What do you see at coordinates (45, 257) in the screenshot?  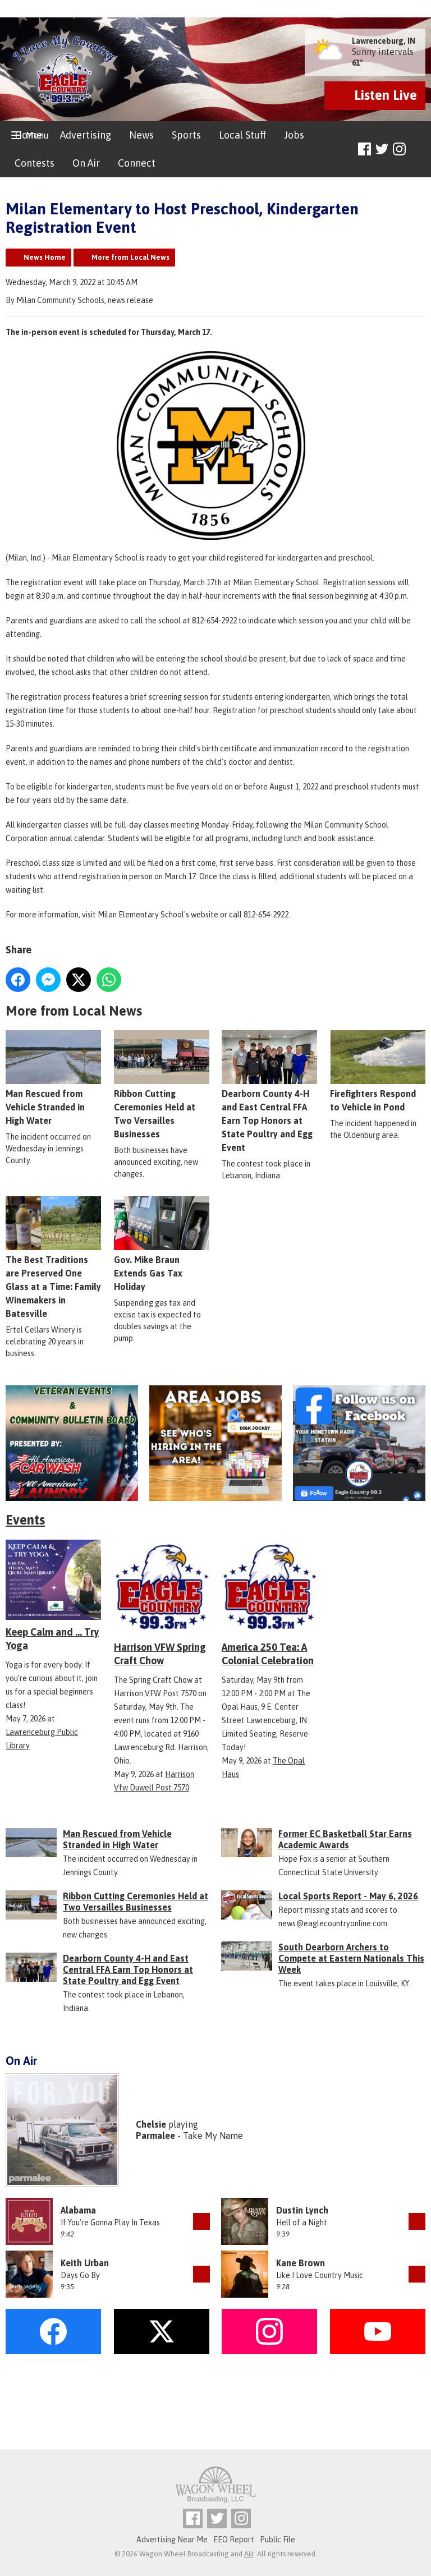 I see `News Home` at bounding box center [45, 257].